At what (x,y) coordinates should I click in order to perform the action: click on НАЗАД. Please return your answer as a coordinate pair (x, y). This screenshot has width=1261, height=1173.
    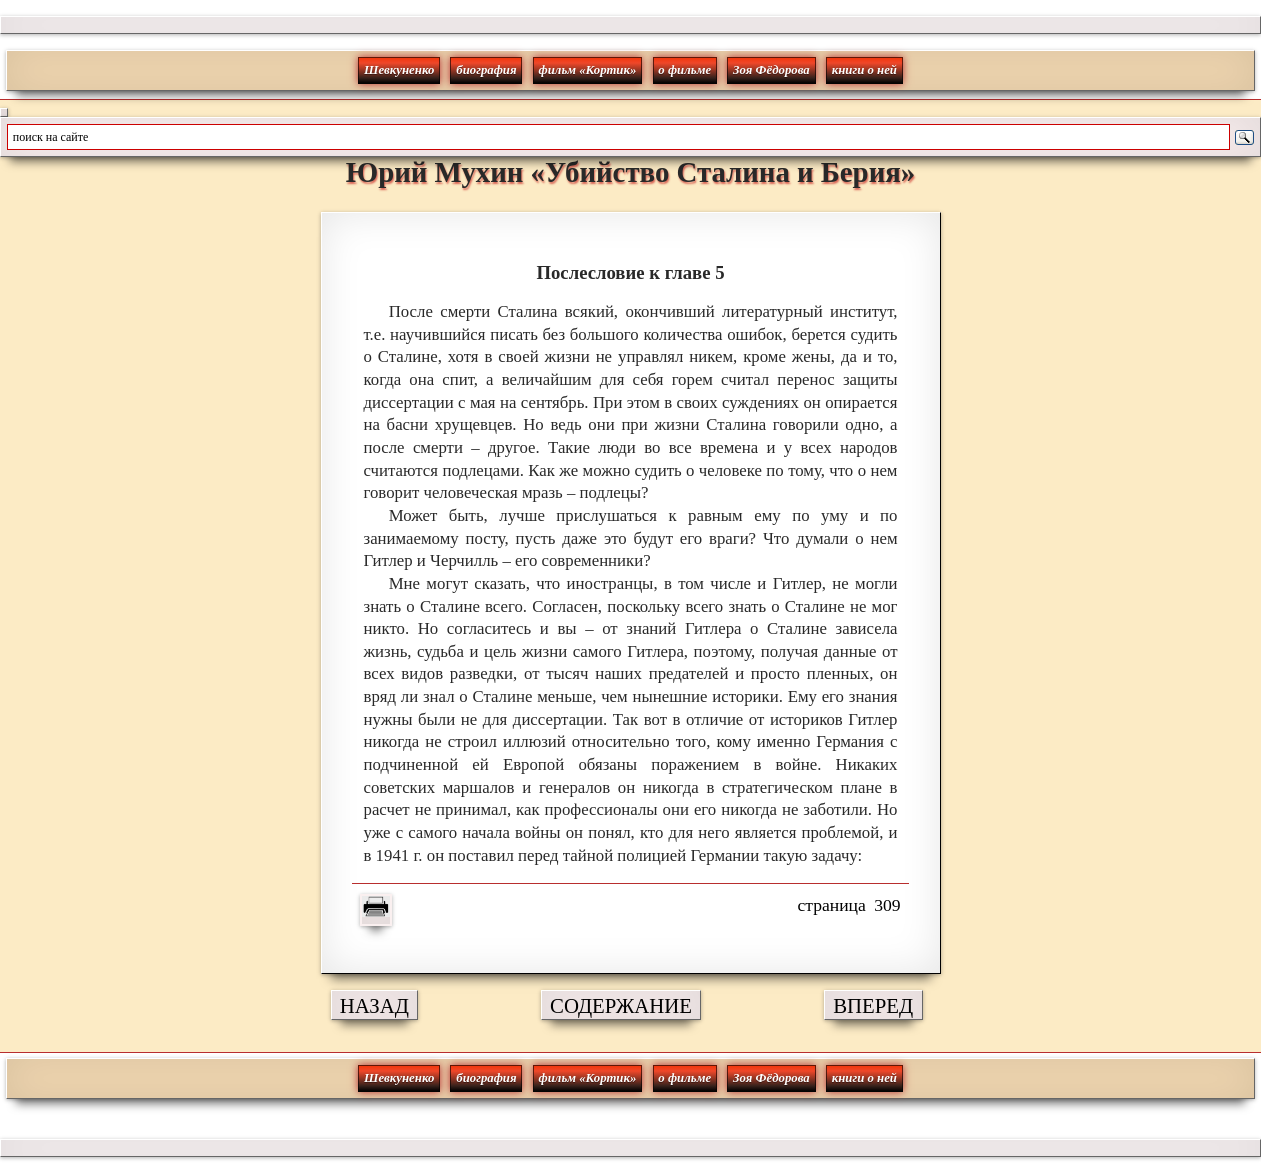
    Looking at the image, I should click on (374, 1005).